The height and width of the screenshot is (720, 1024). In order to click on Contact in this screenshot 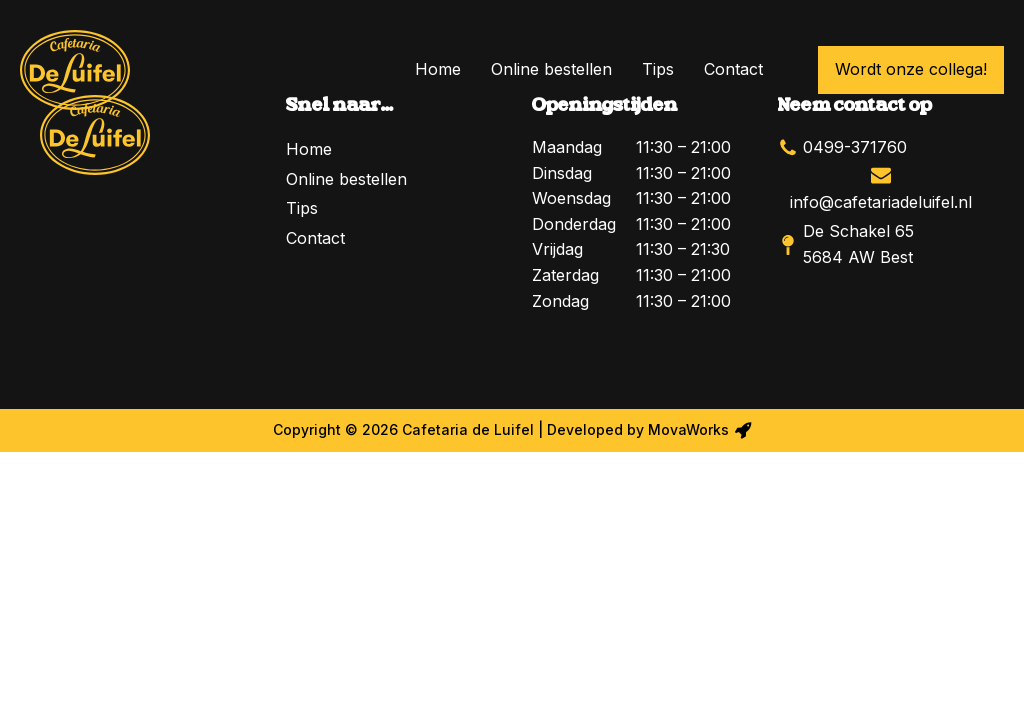, I will do `click(733, 69)`.